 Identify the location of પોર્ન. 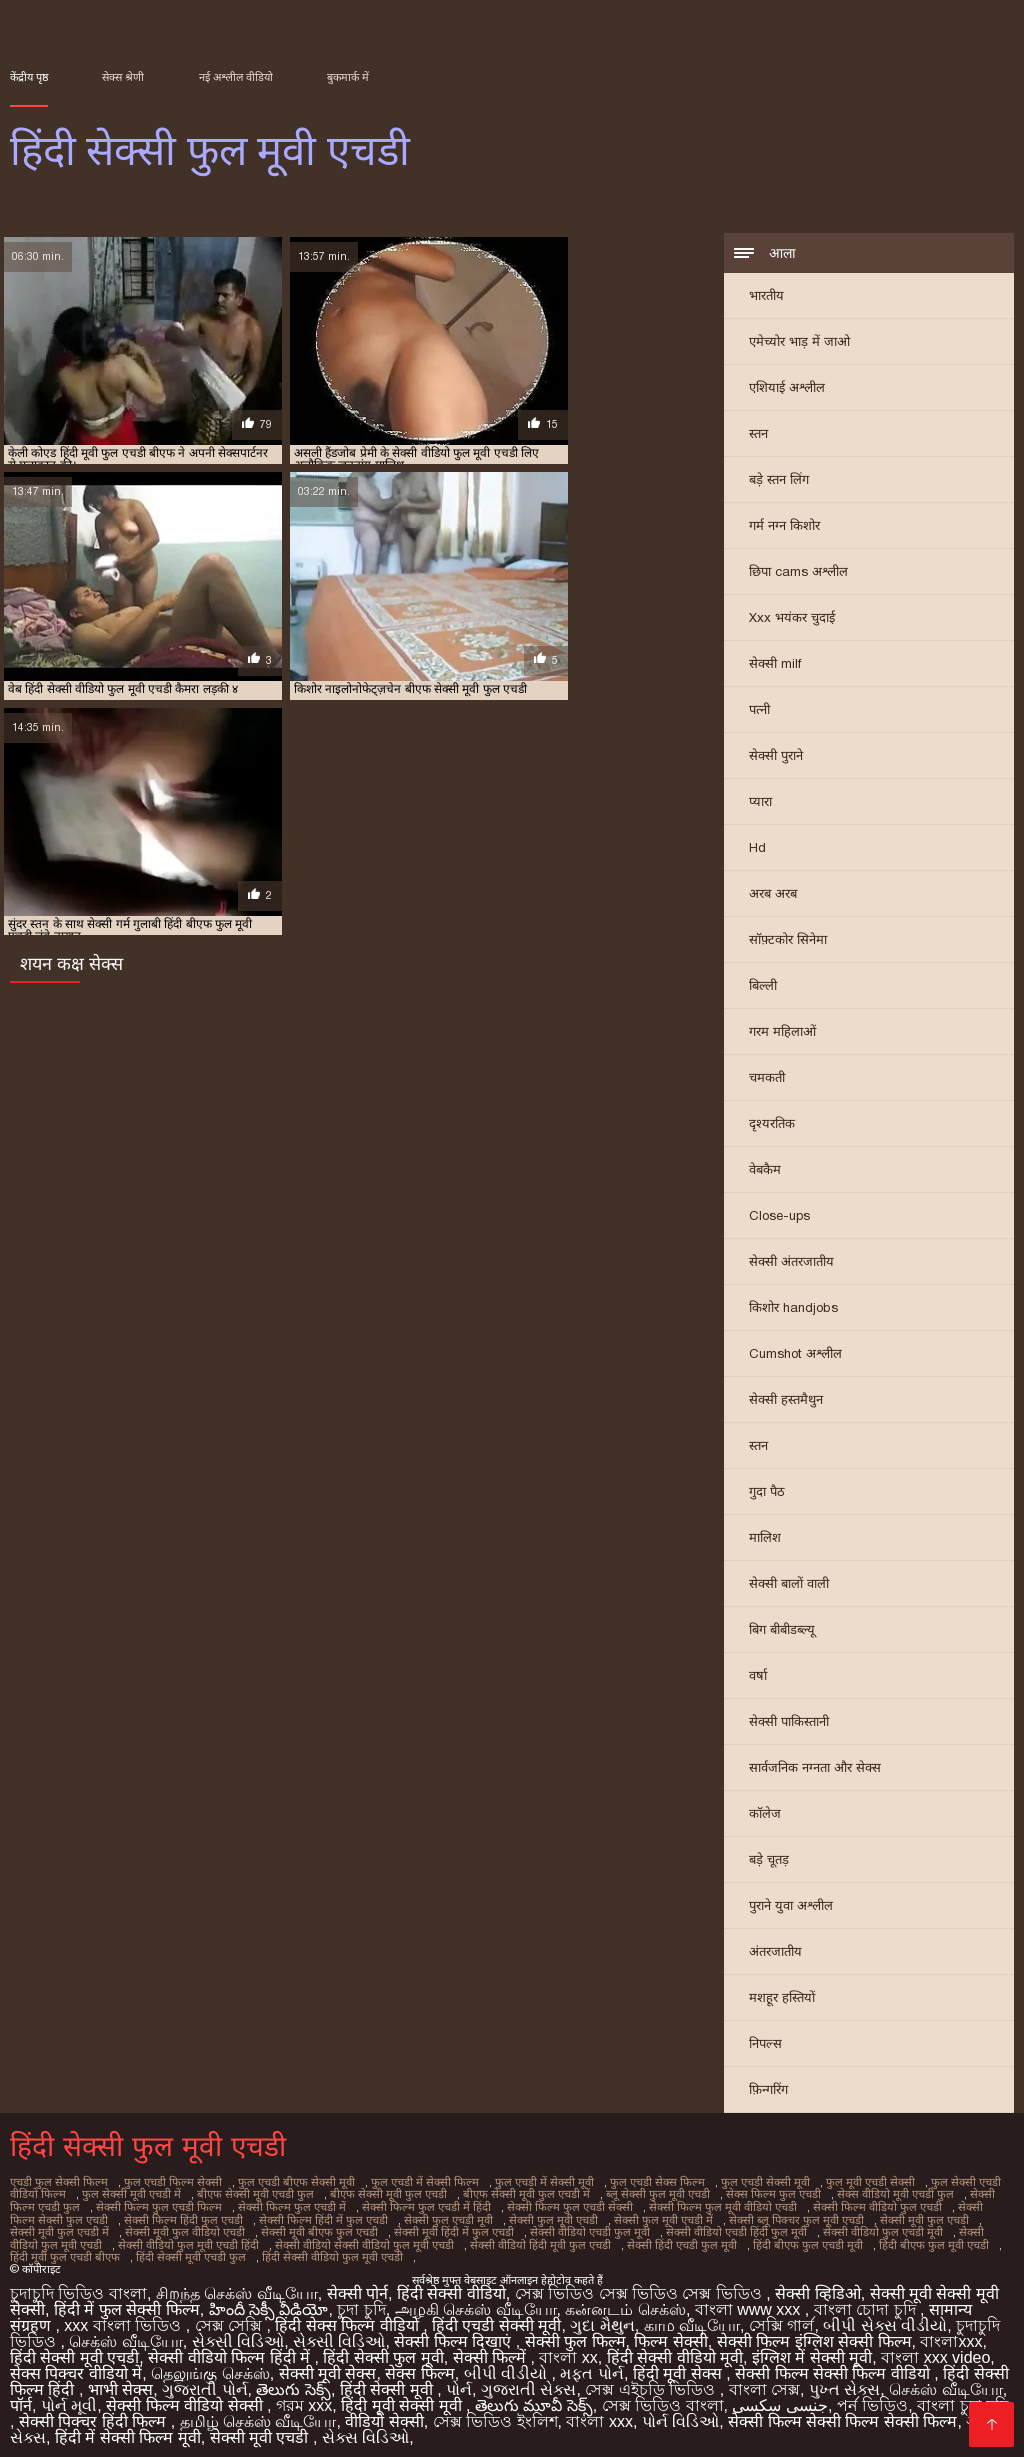
(459, 2380).